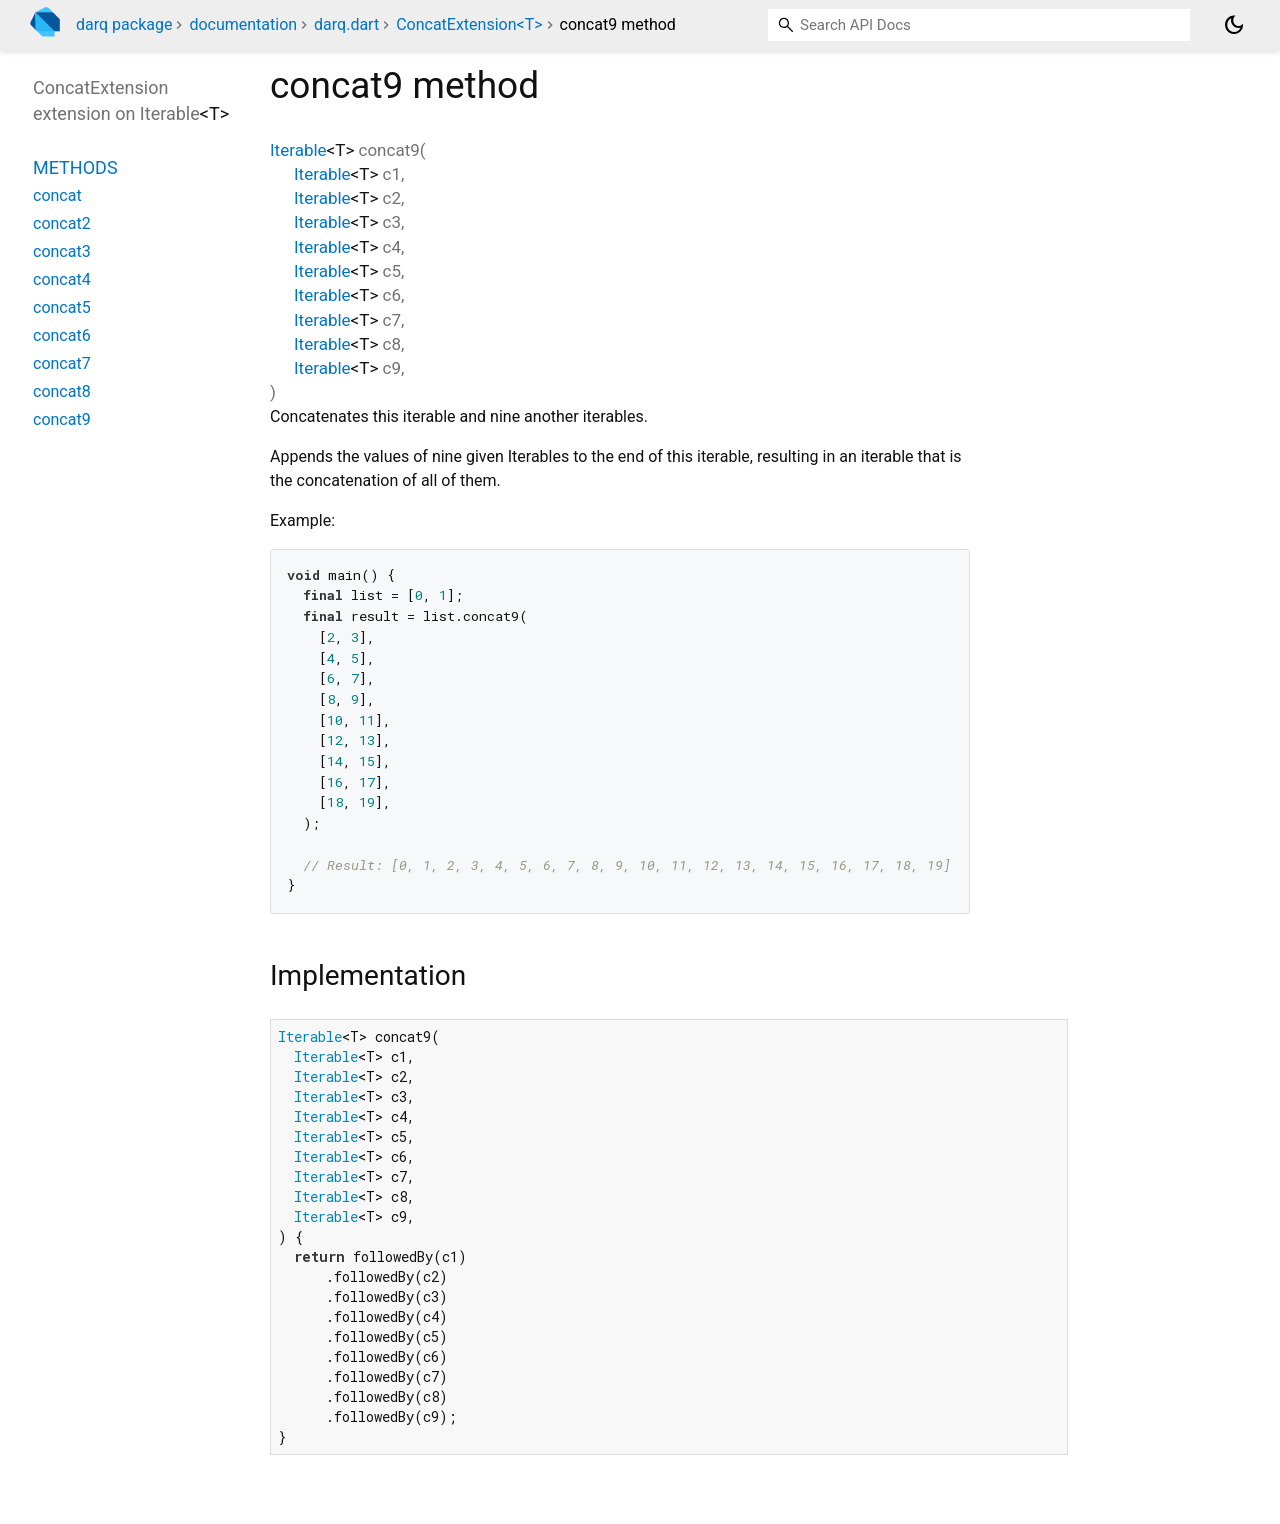 This screenshot has width=1280, height=1524. Describe the element at coordinates (62, 419) in the screenshot. I see `concat9` at that location.